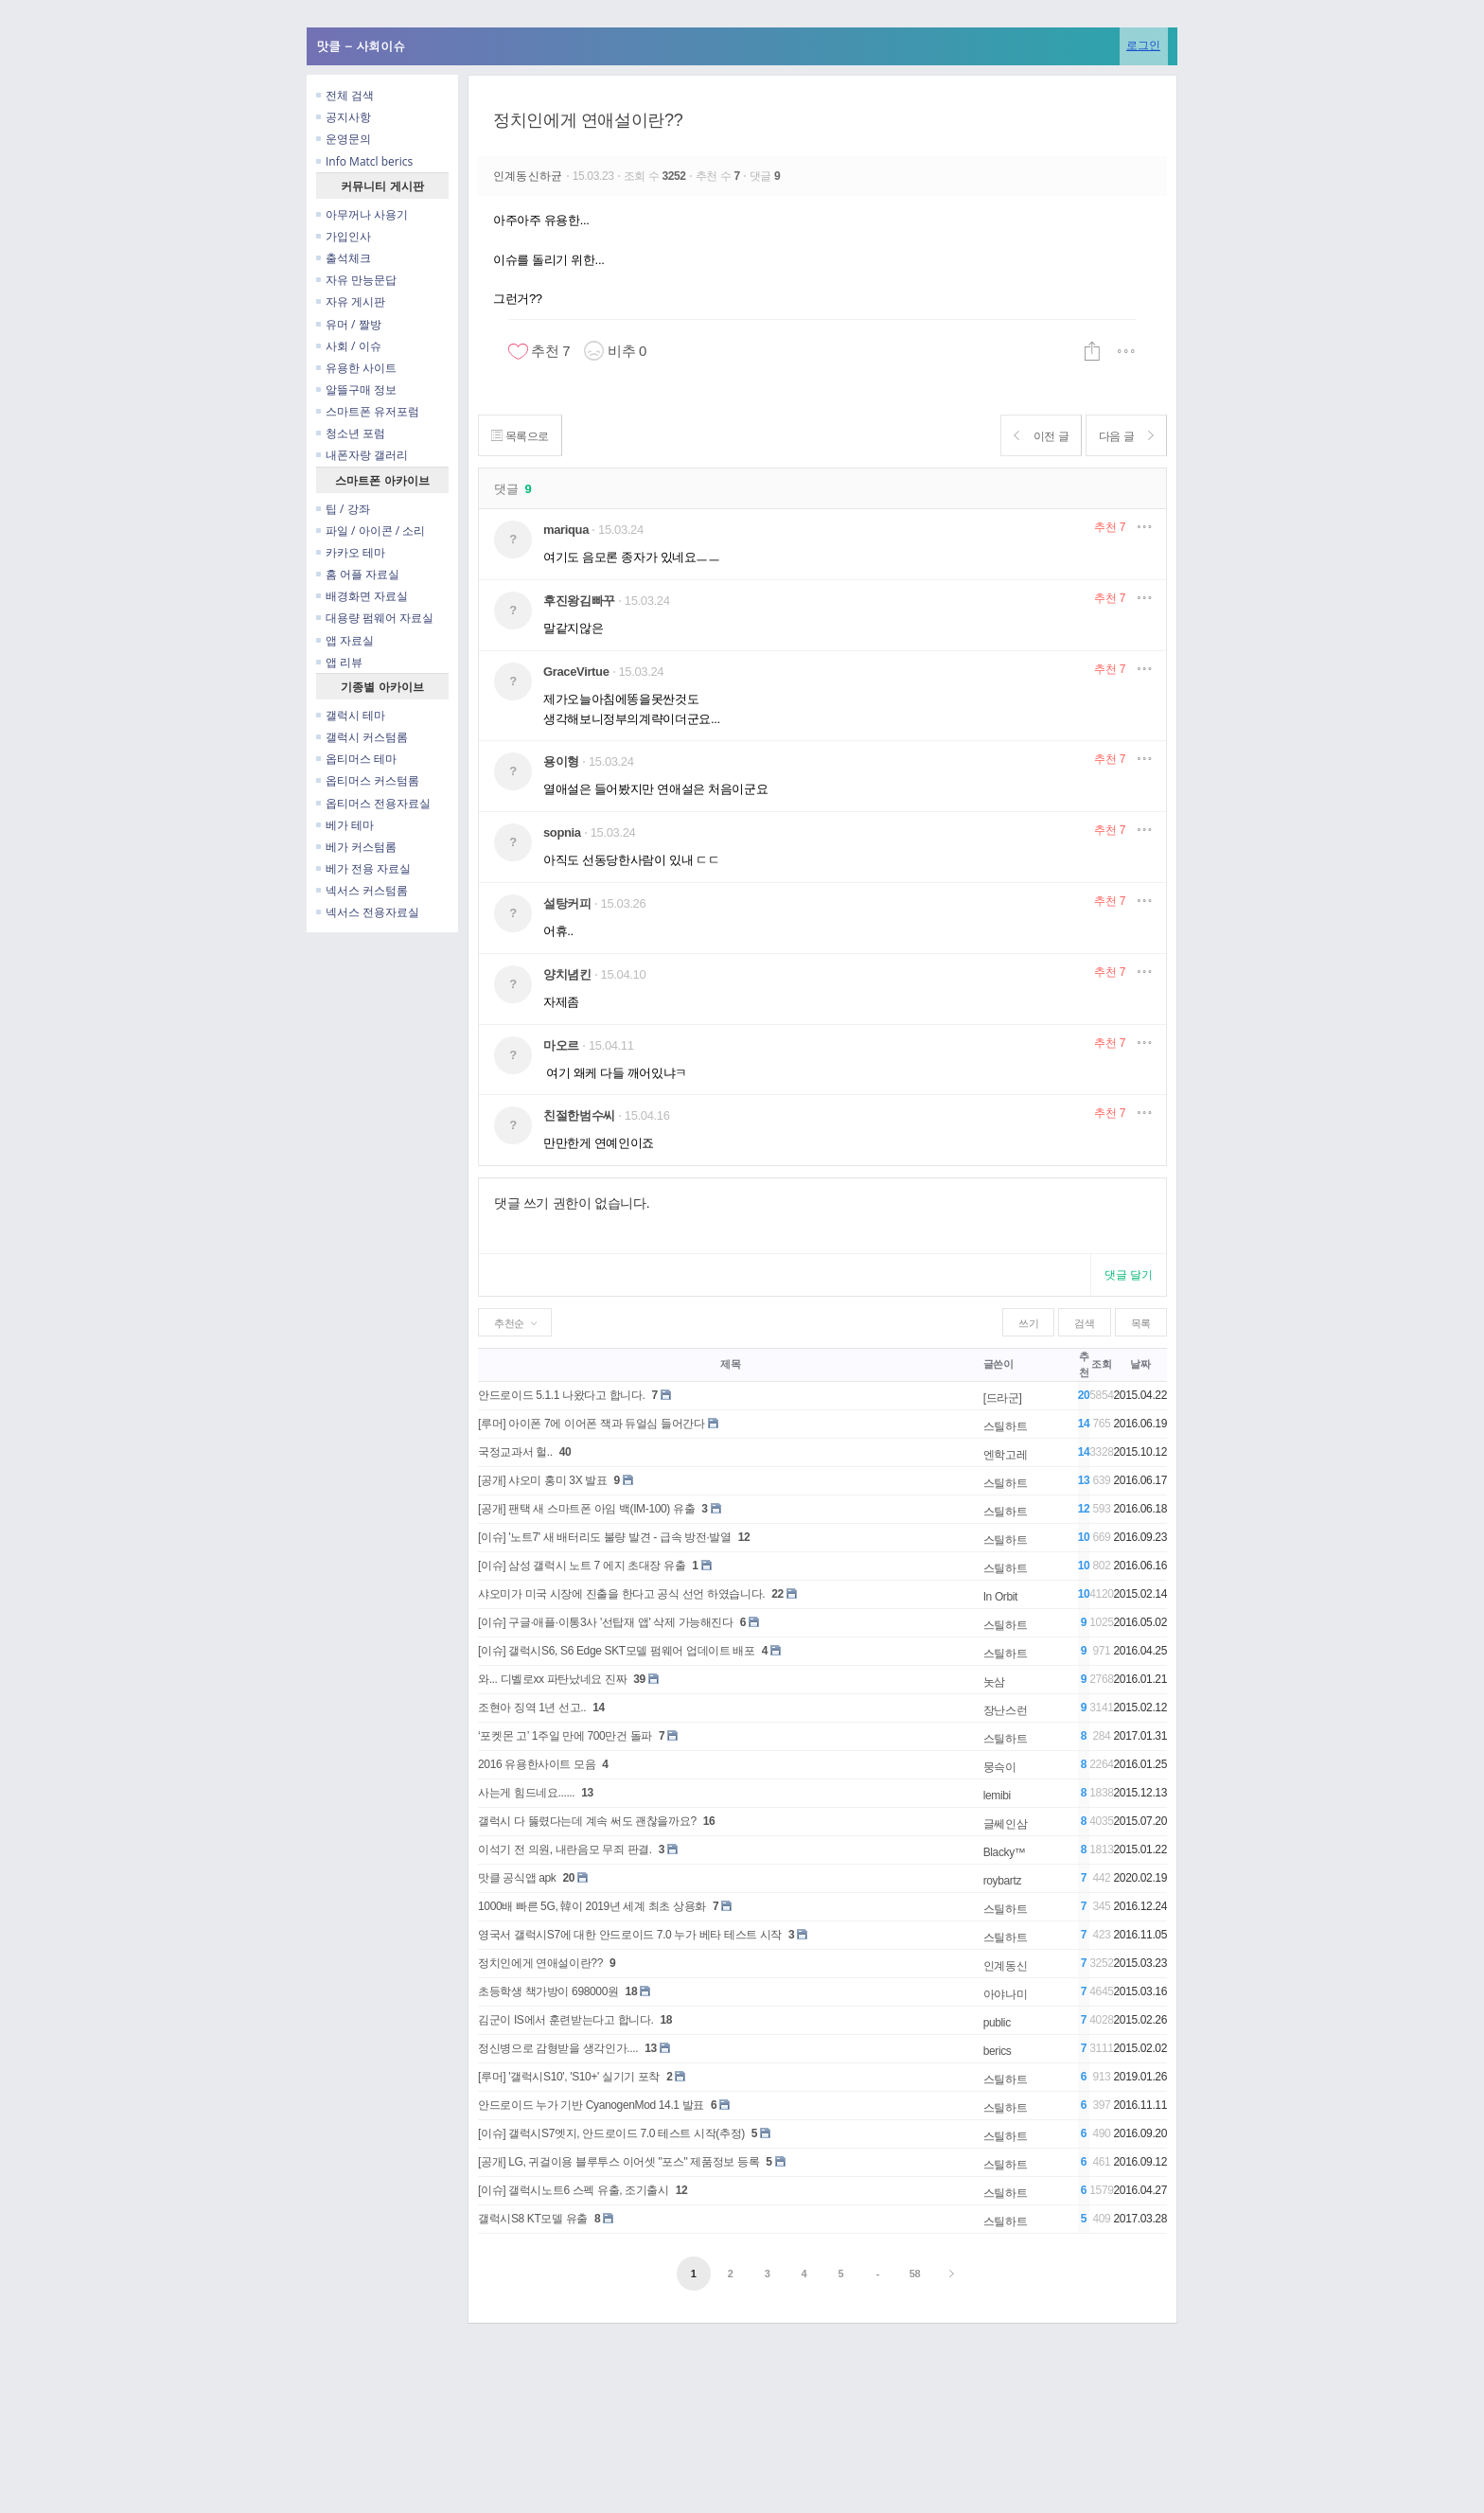 The image size is (1484, 2513). I want to click on 로그인, so click(1143, 45).